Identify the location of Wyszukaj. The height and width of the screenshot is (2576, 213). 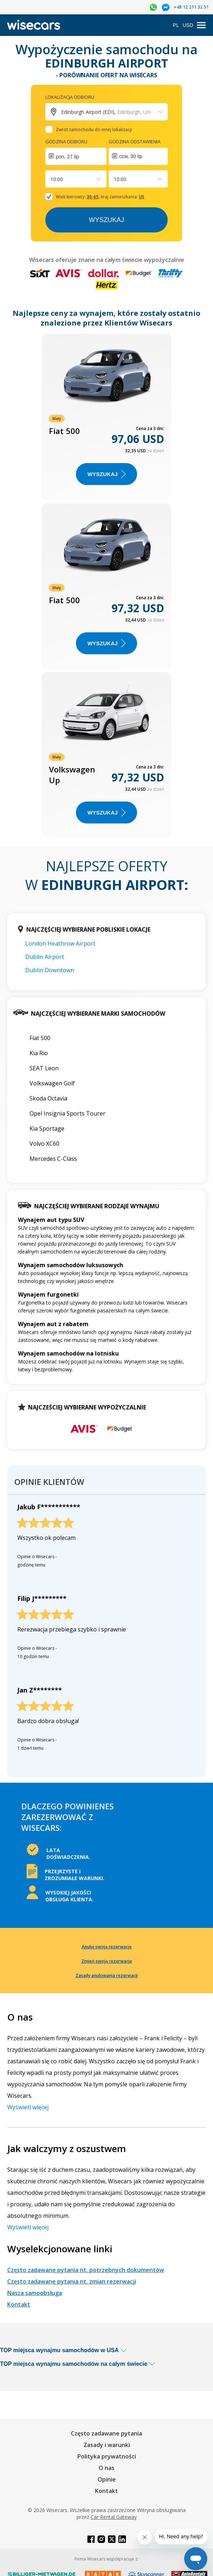
(106, 219).